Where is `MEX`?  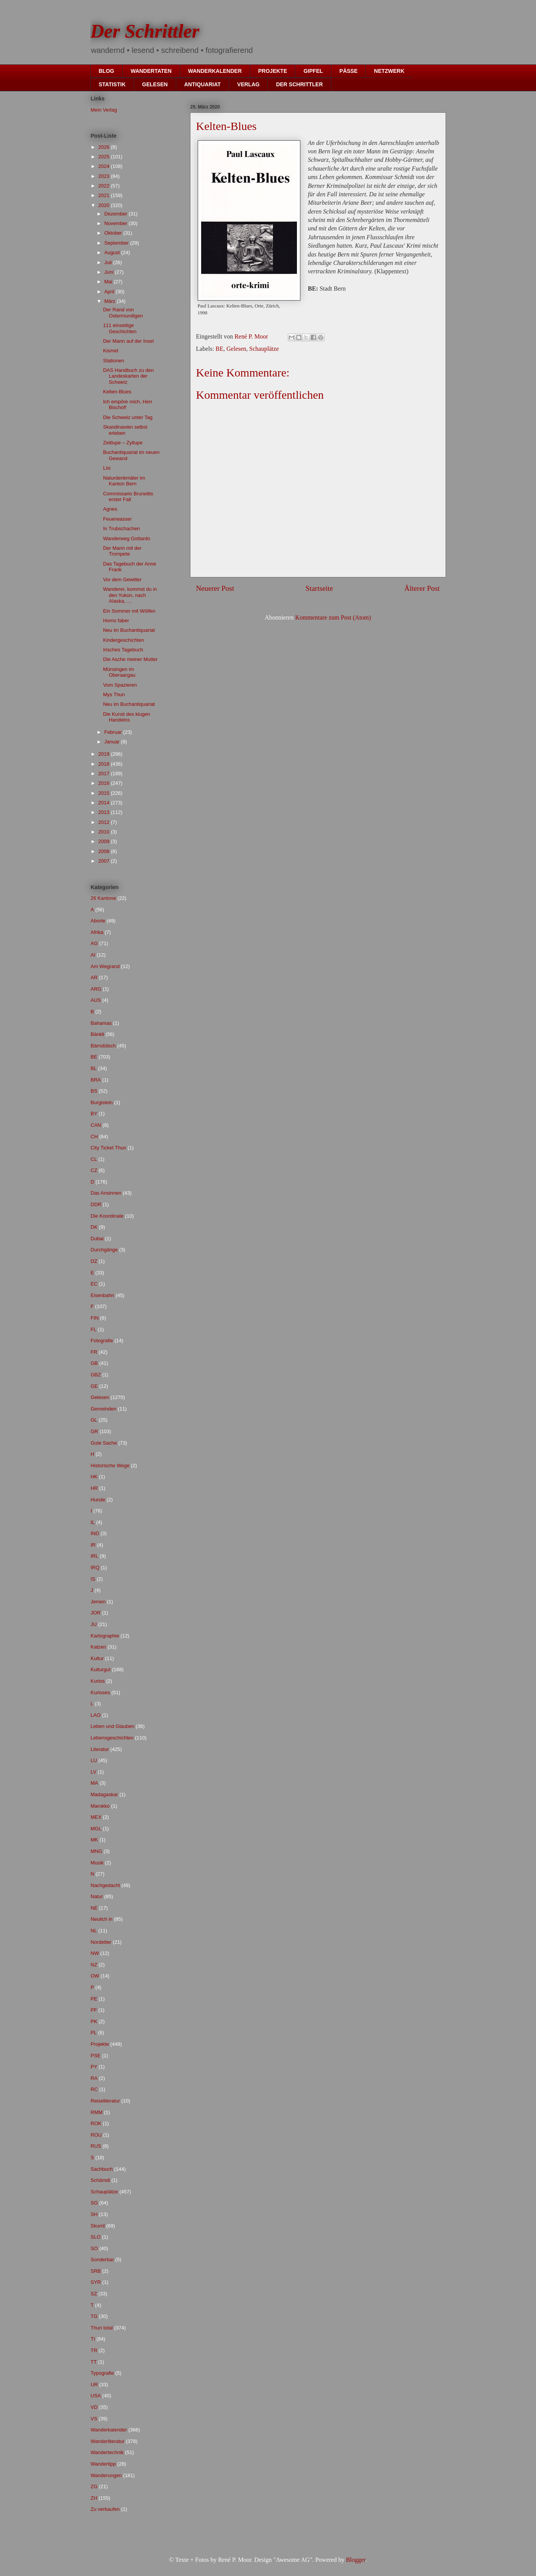 MEX is located at coordinates (96, 1817).